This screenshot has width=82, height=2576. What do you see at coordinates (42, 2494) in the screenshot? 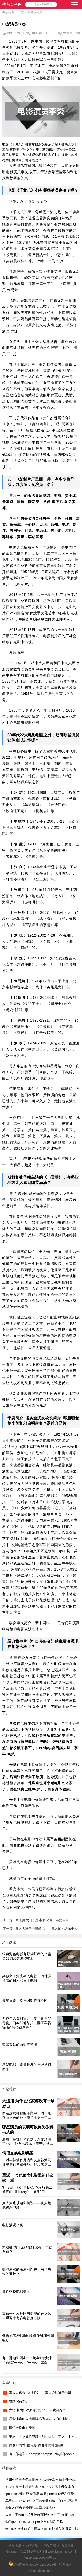
I see `ipadmini2现在还能用吗,苹果ipadmini2现在还能用吗` at bounding box center [42, 2494].